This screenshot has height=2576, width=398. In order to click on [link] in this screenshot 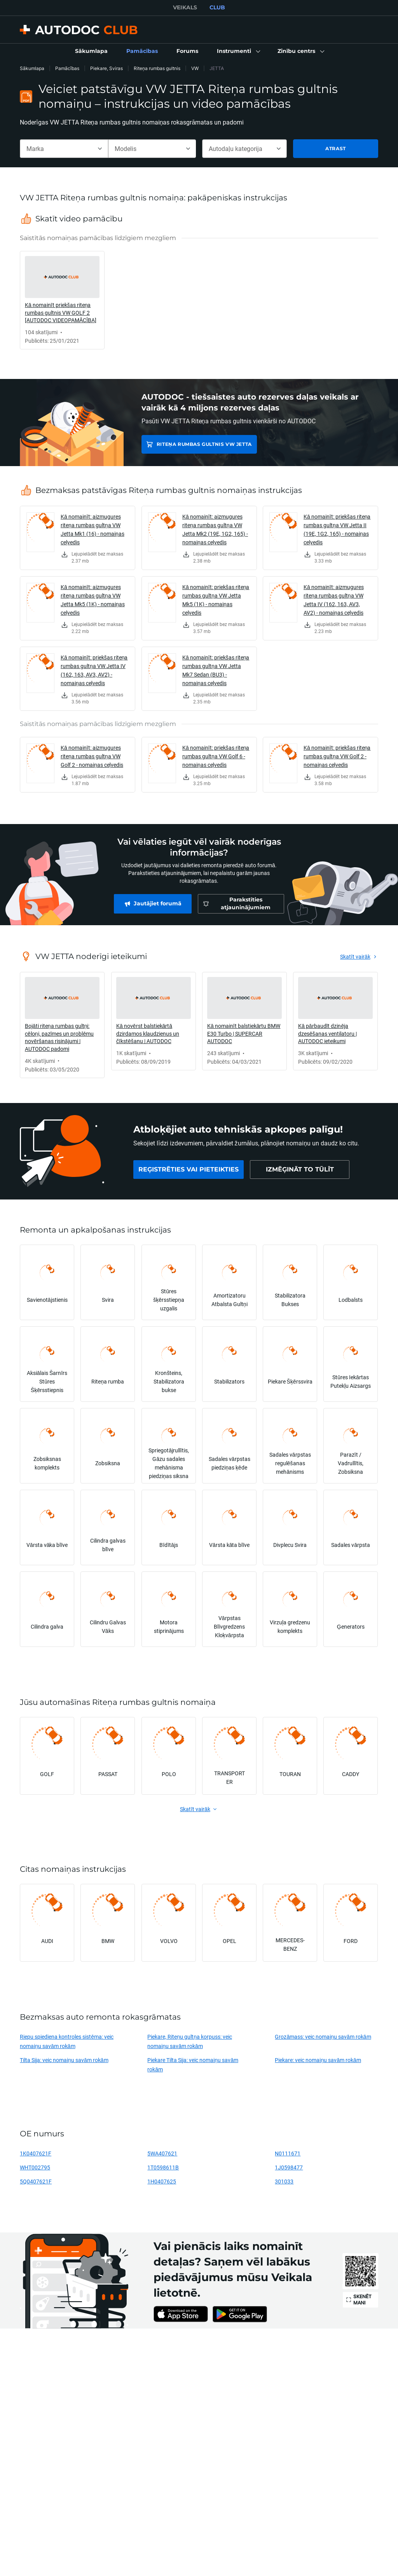, I will do `click(91, 51)`.